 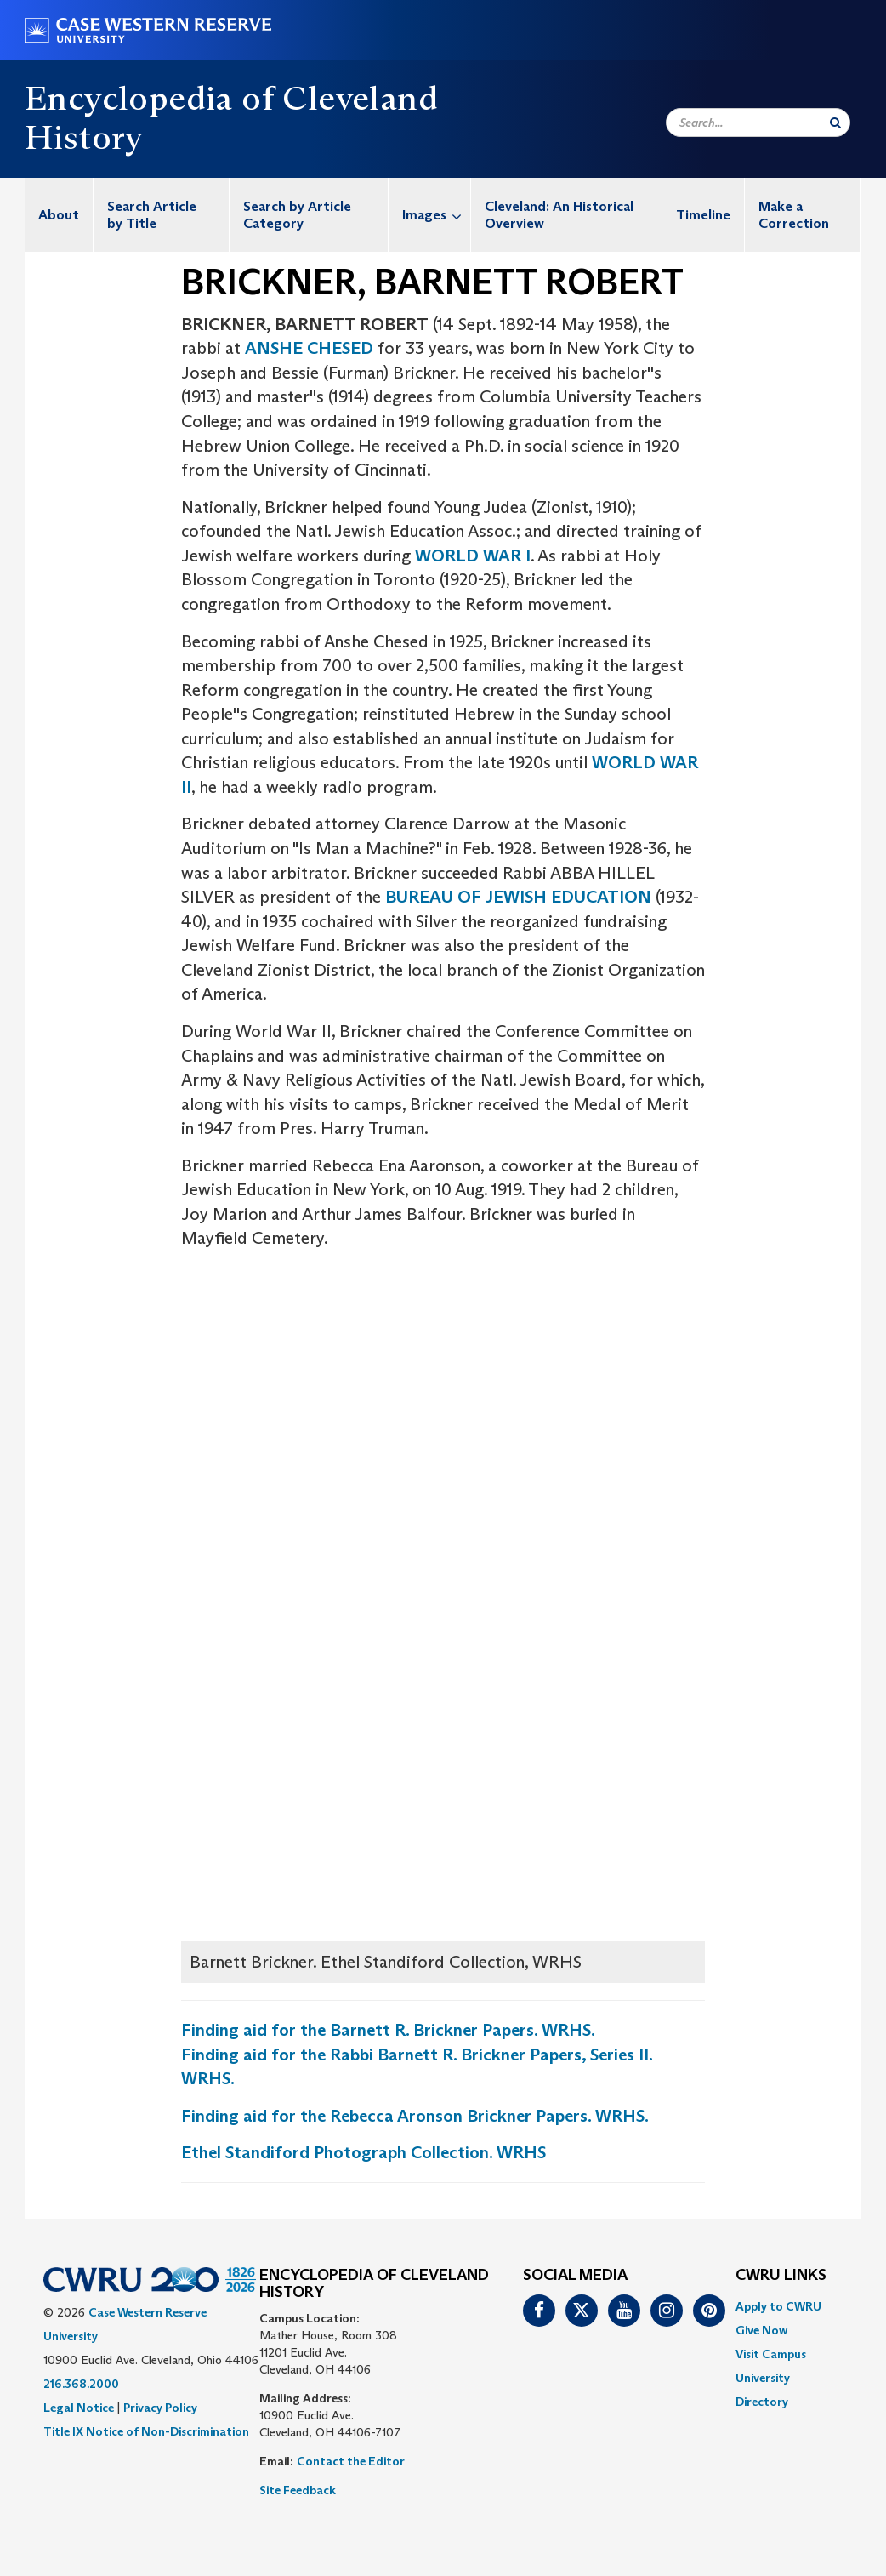 What do you see at coordinates (59, 215) in the screenshot?
I see `[menuitem]` at bounding box center [59, 215].